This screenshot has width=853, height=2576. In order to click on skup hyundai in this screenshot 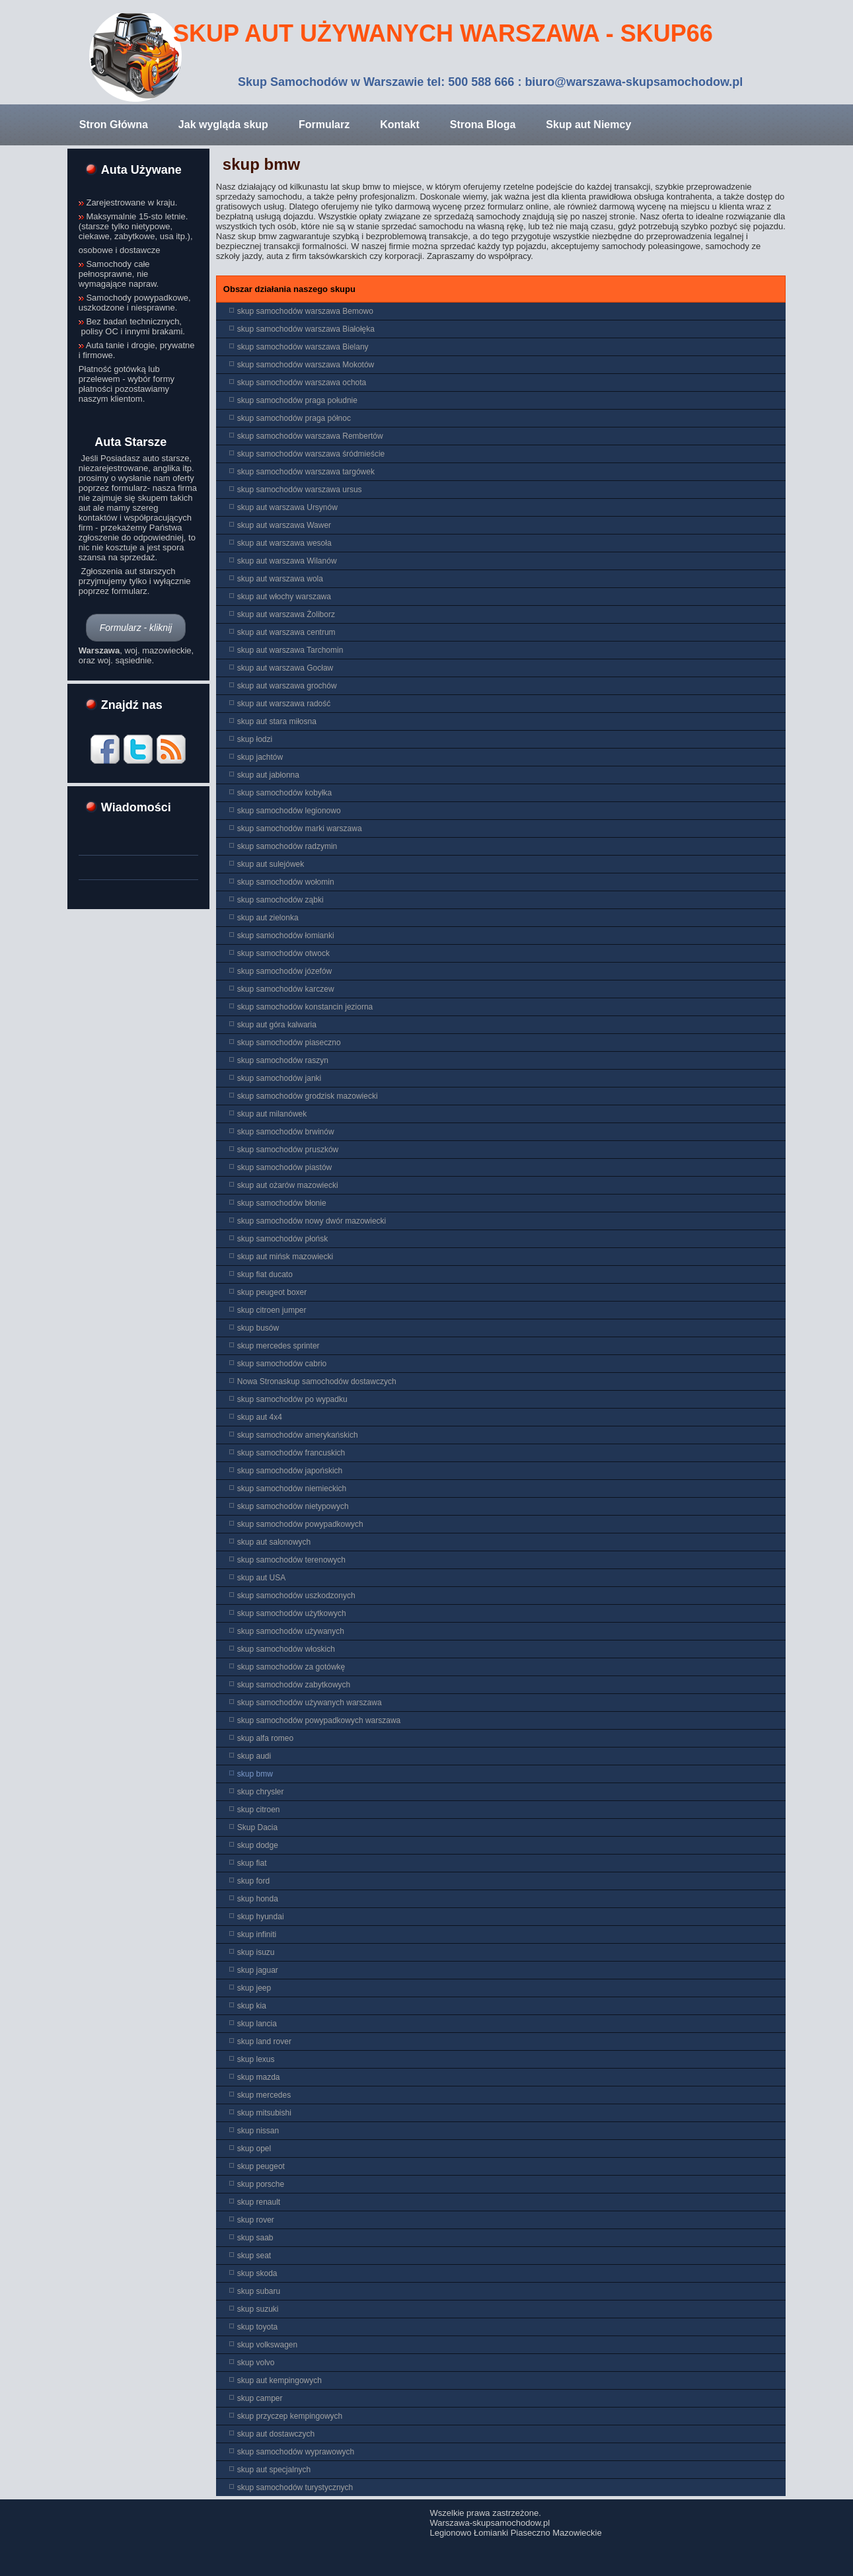, I will do `click(260, 1916)`.